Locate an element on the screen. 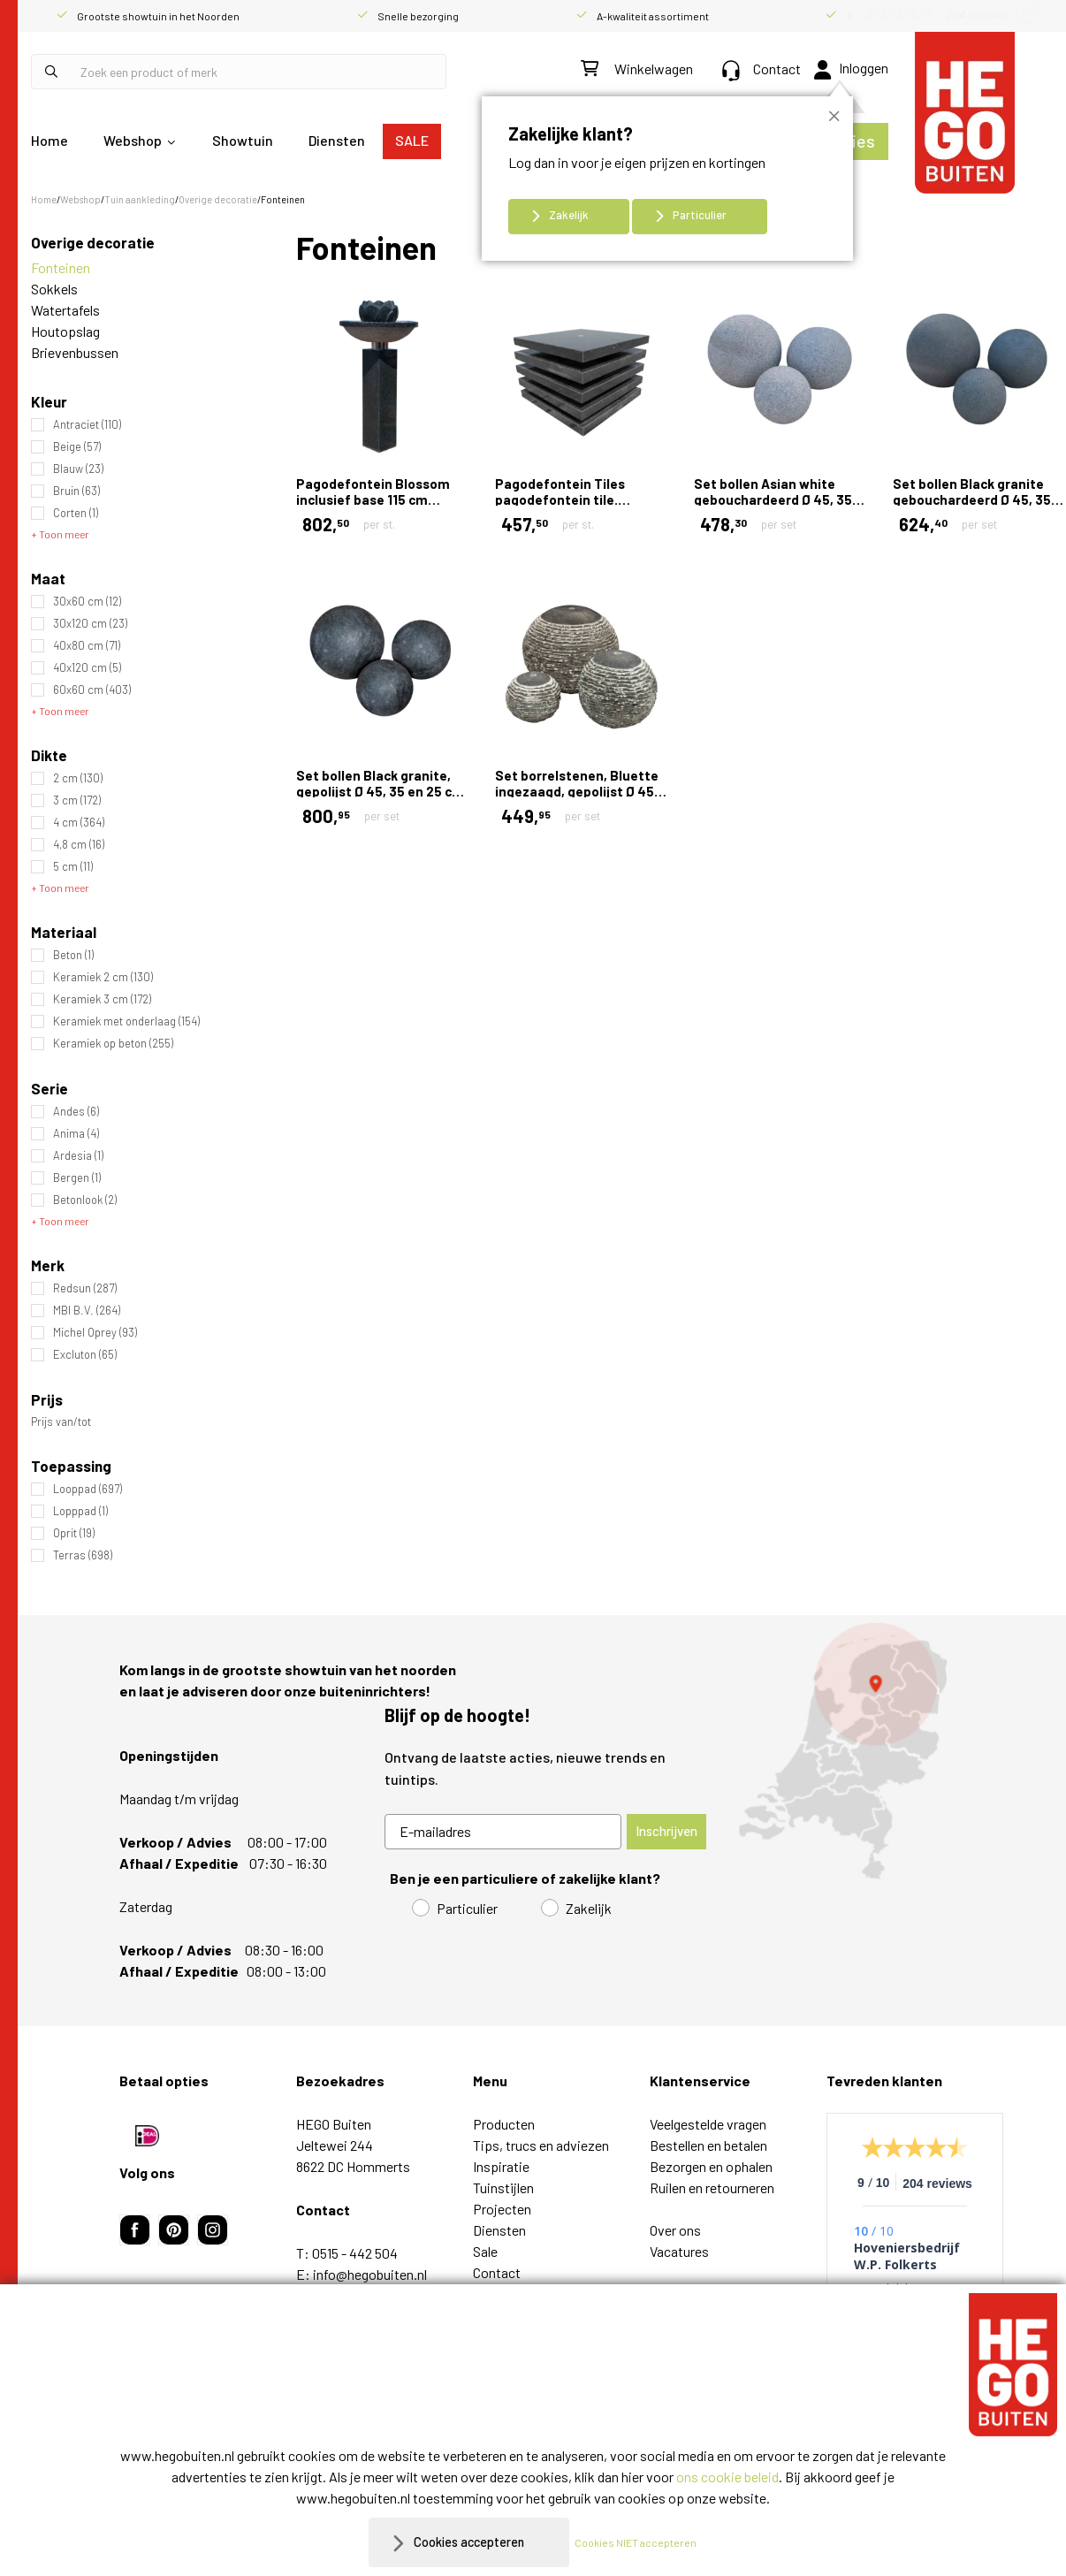  Bruin is located at coordinates (76, 491).